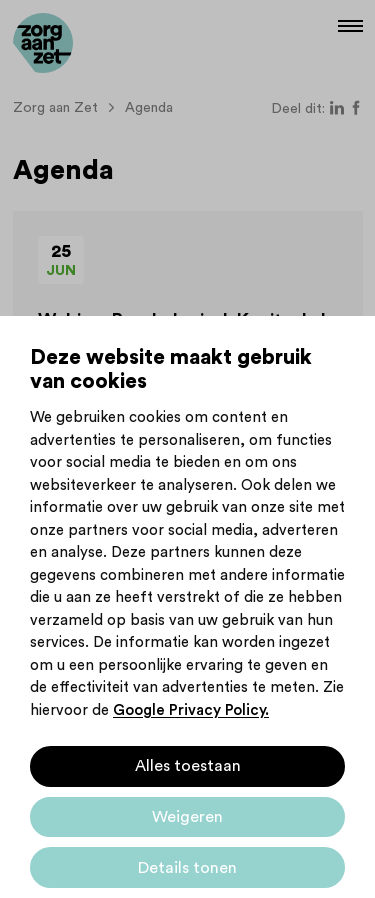 This screenshot has width=375, height=898. I want to click on Google Privacy Policy., so click(191, 710).